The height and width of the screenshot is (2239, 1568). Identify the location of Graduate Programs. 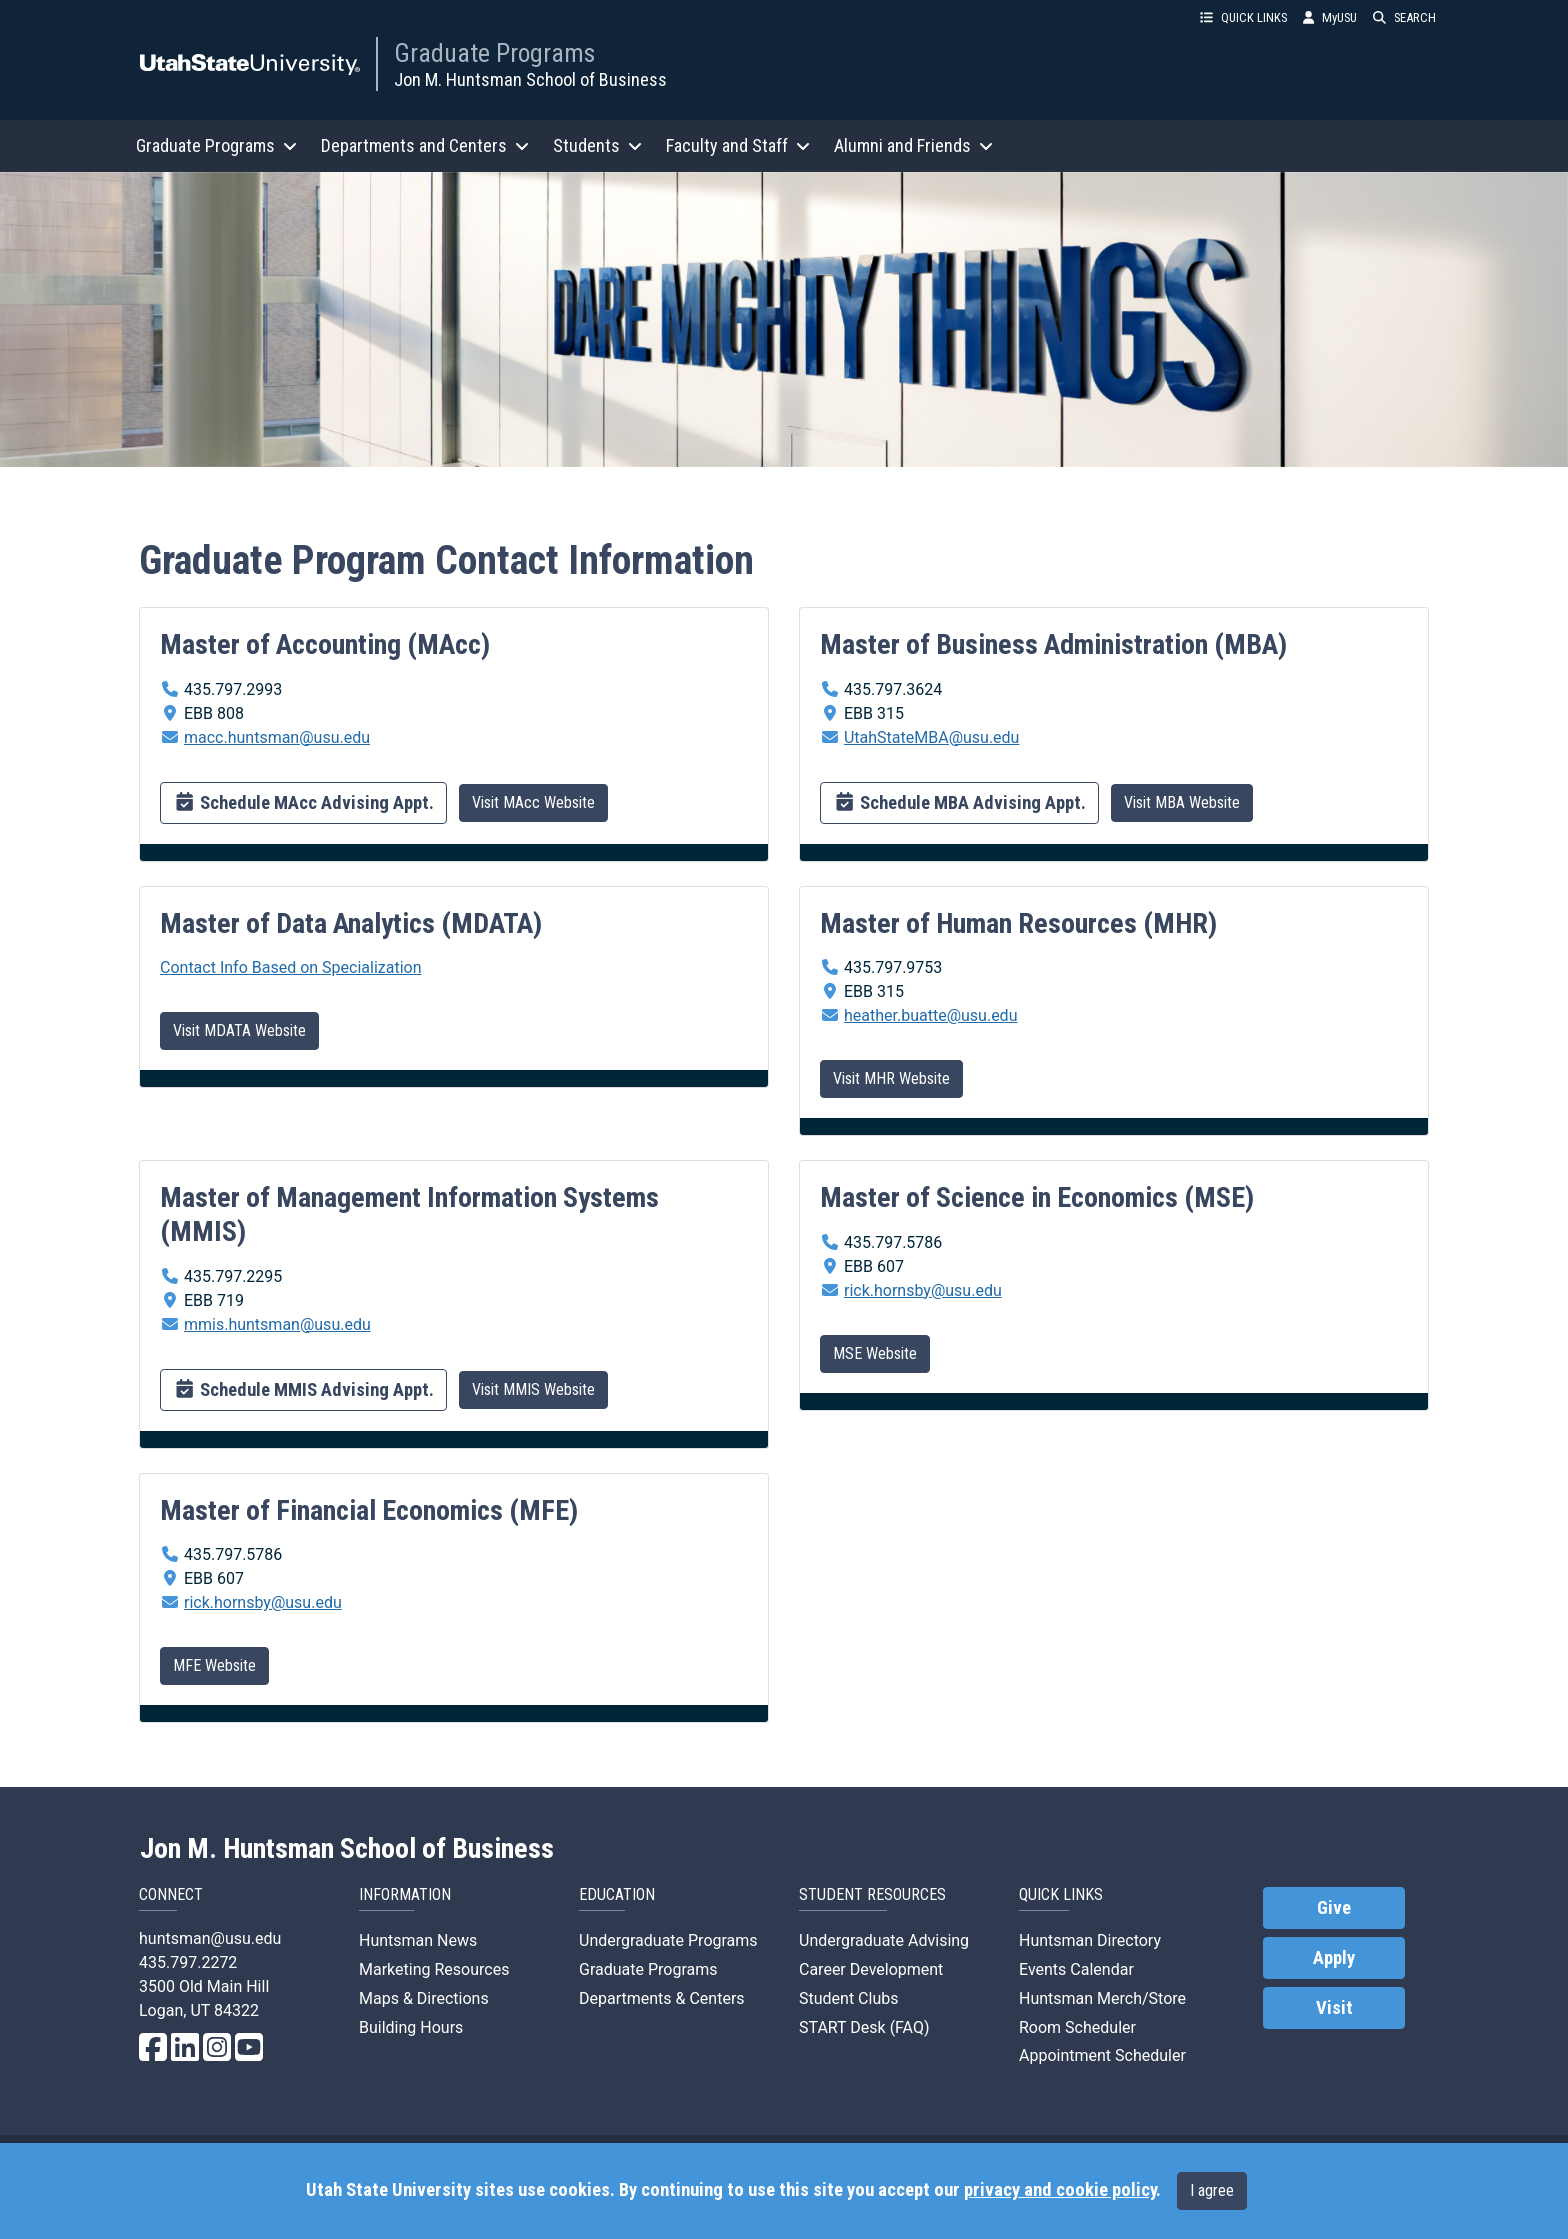
(494, 53).